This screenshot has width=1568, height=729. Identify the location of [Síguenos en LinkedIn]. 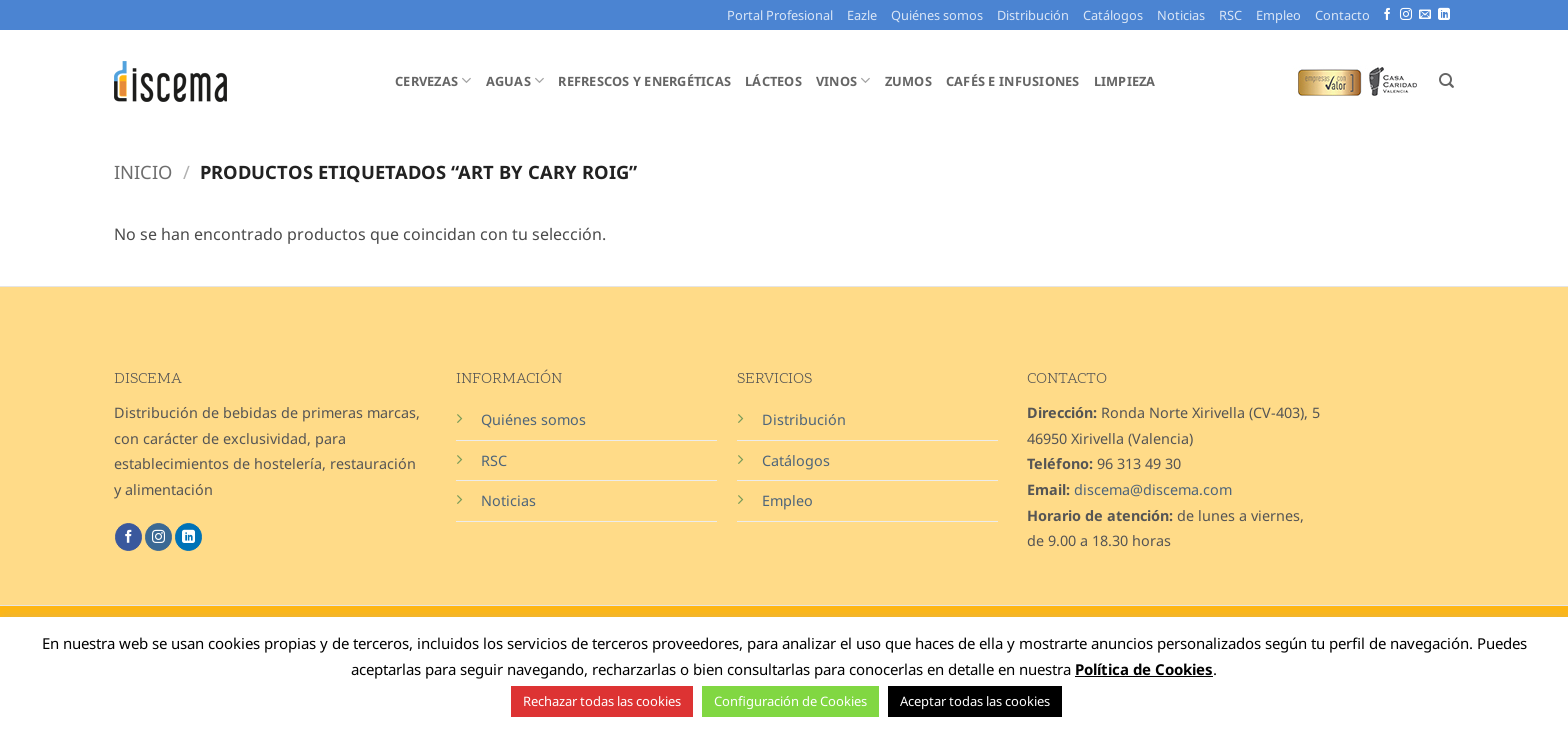
(1444, 15).